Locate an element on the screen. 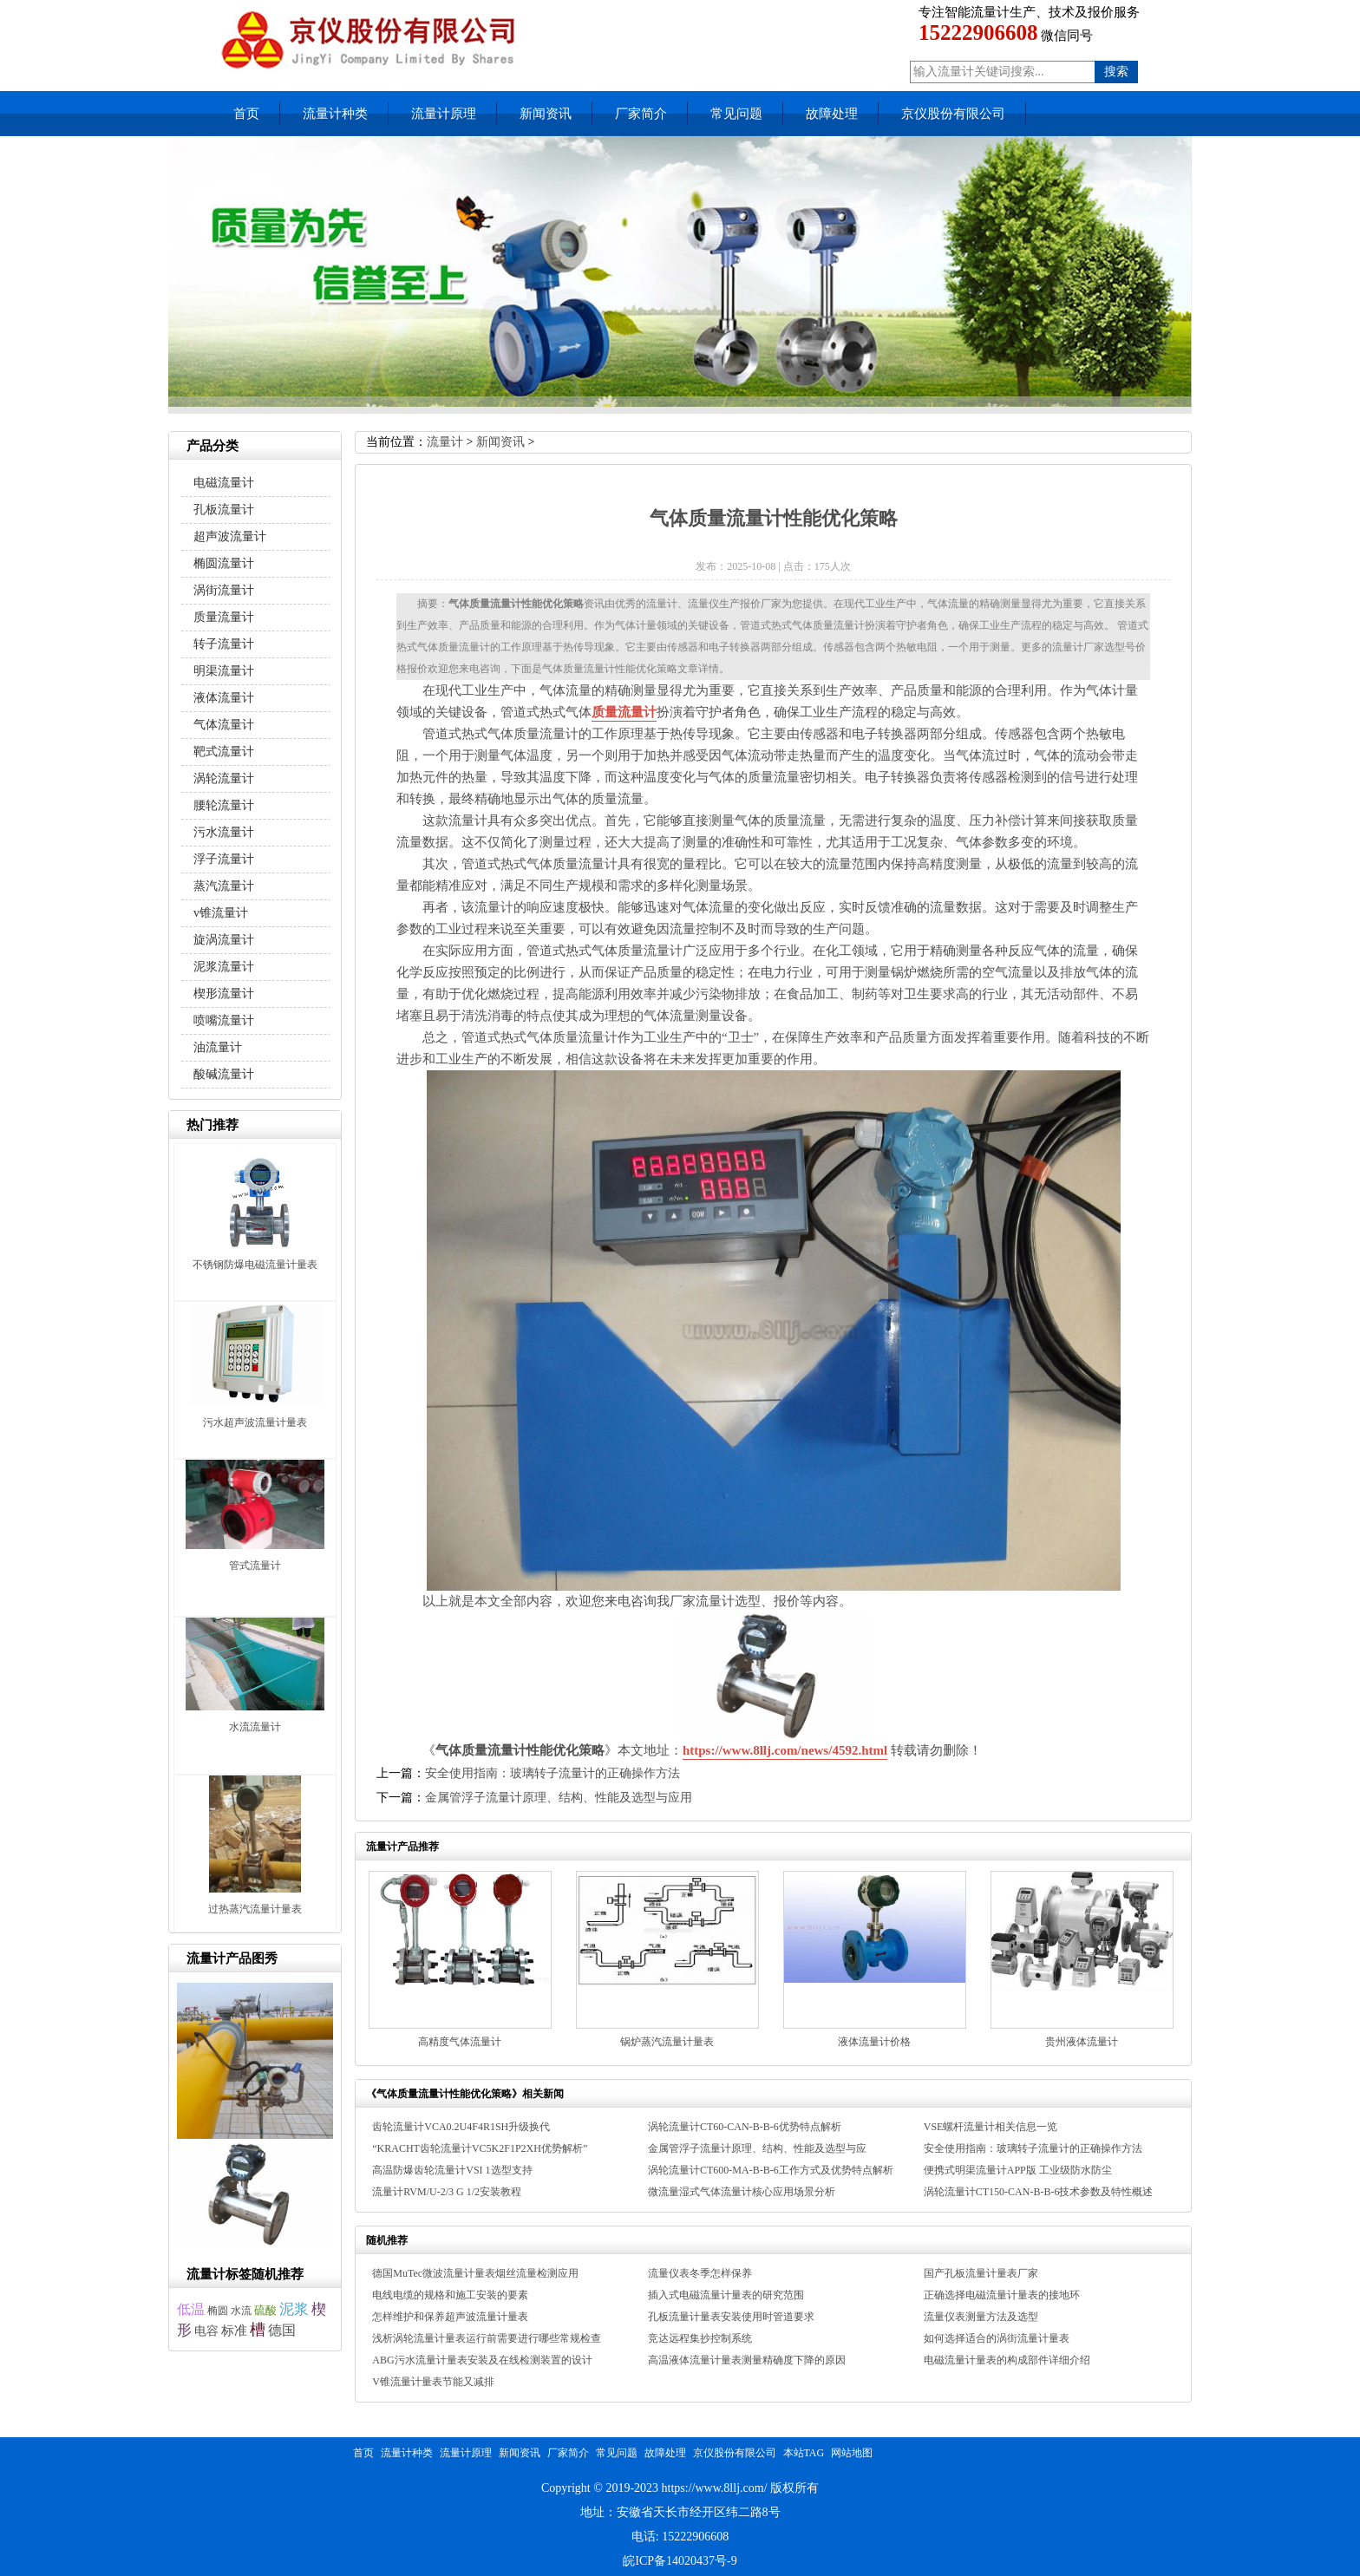 Image resolution: width=1360 pixels, height=2576 pixels. 搜索 is located at coordinates (1116, 71).